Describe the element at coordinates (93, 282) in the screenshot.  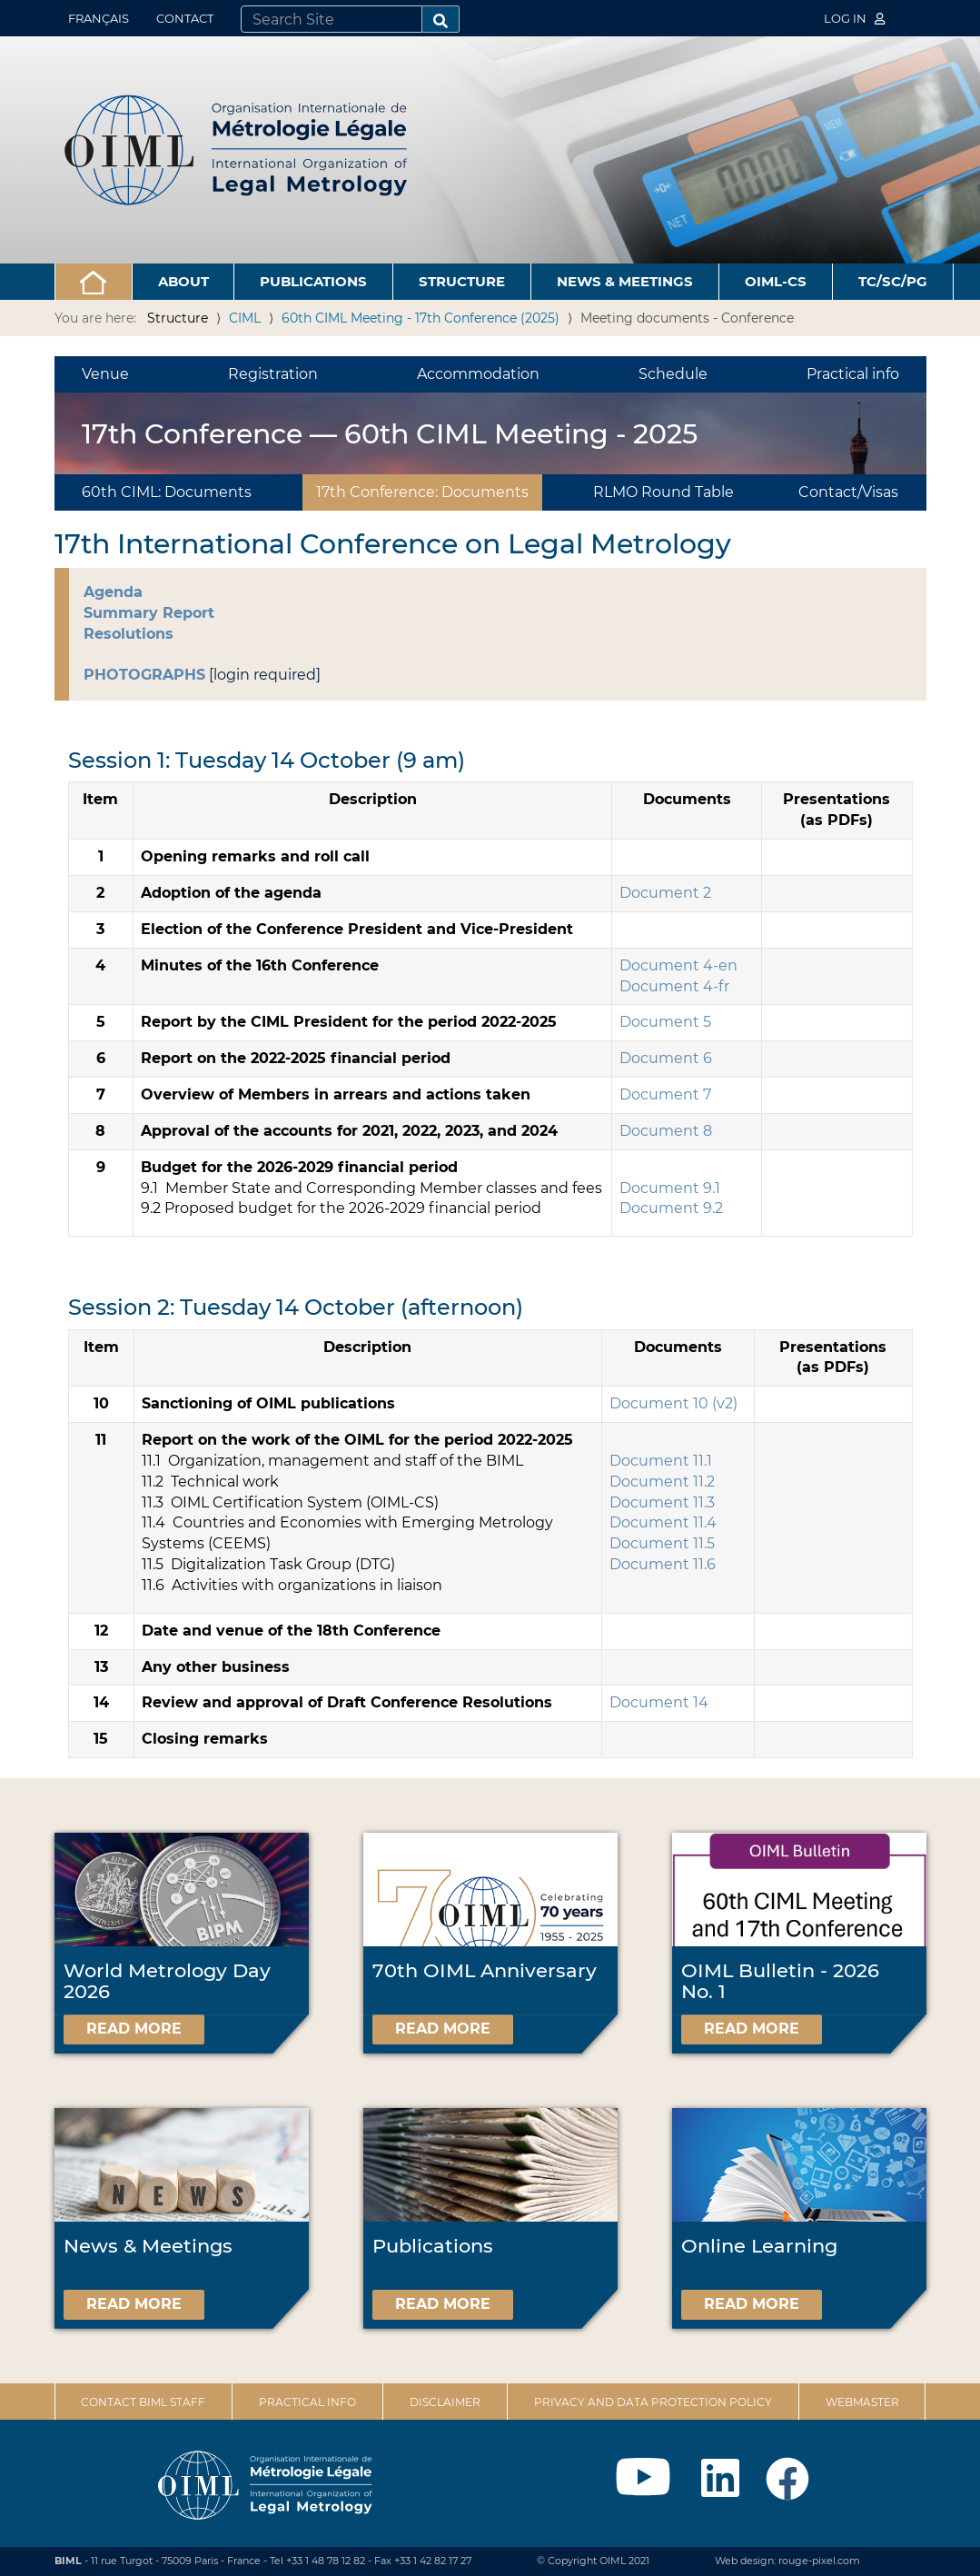
I see `[button]` at that location.